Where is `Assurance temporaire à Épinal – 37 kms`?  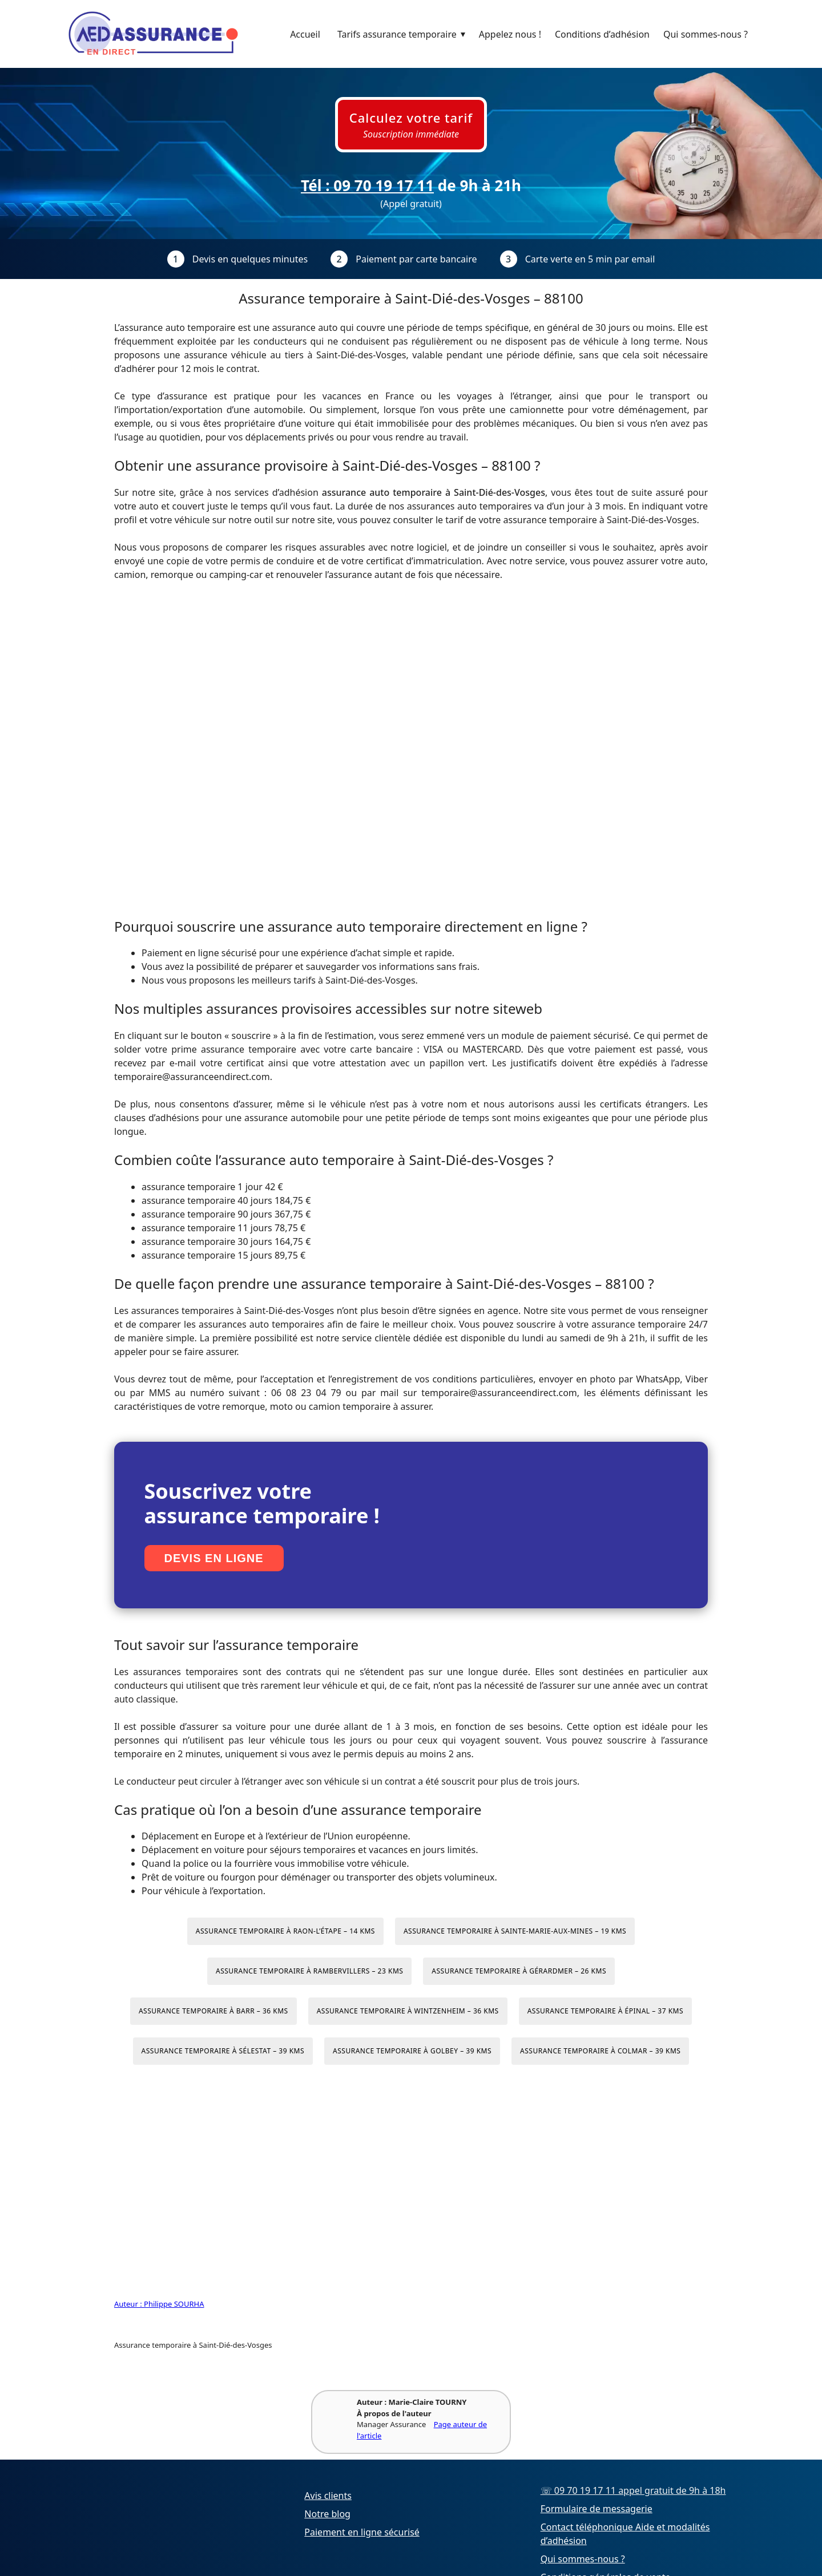
Assurance temporaire à Épinal – 37 kms is located at coordinates (605, 2011).